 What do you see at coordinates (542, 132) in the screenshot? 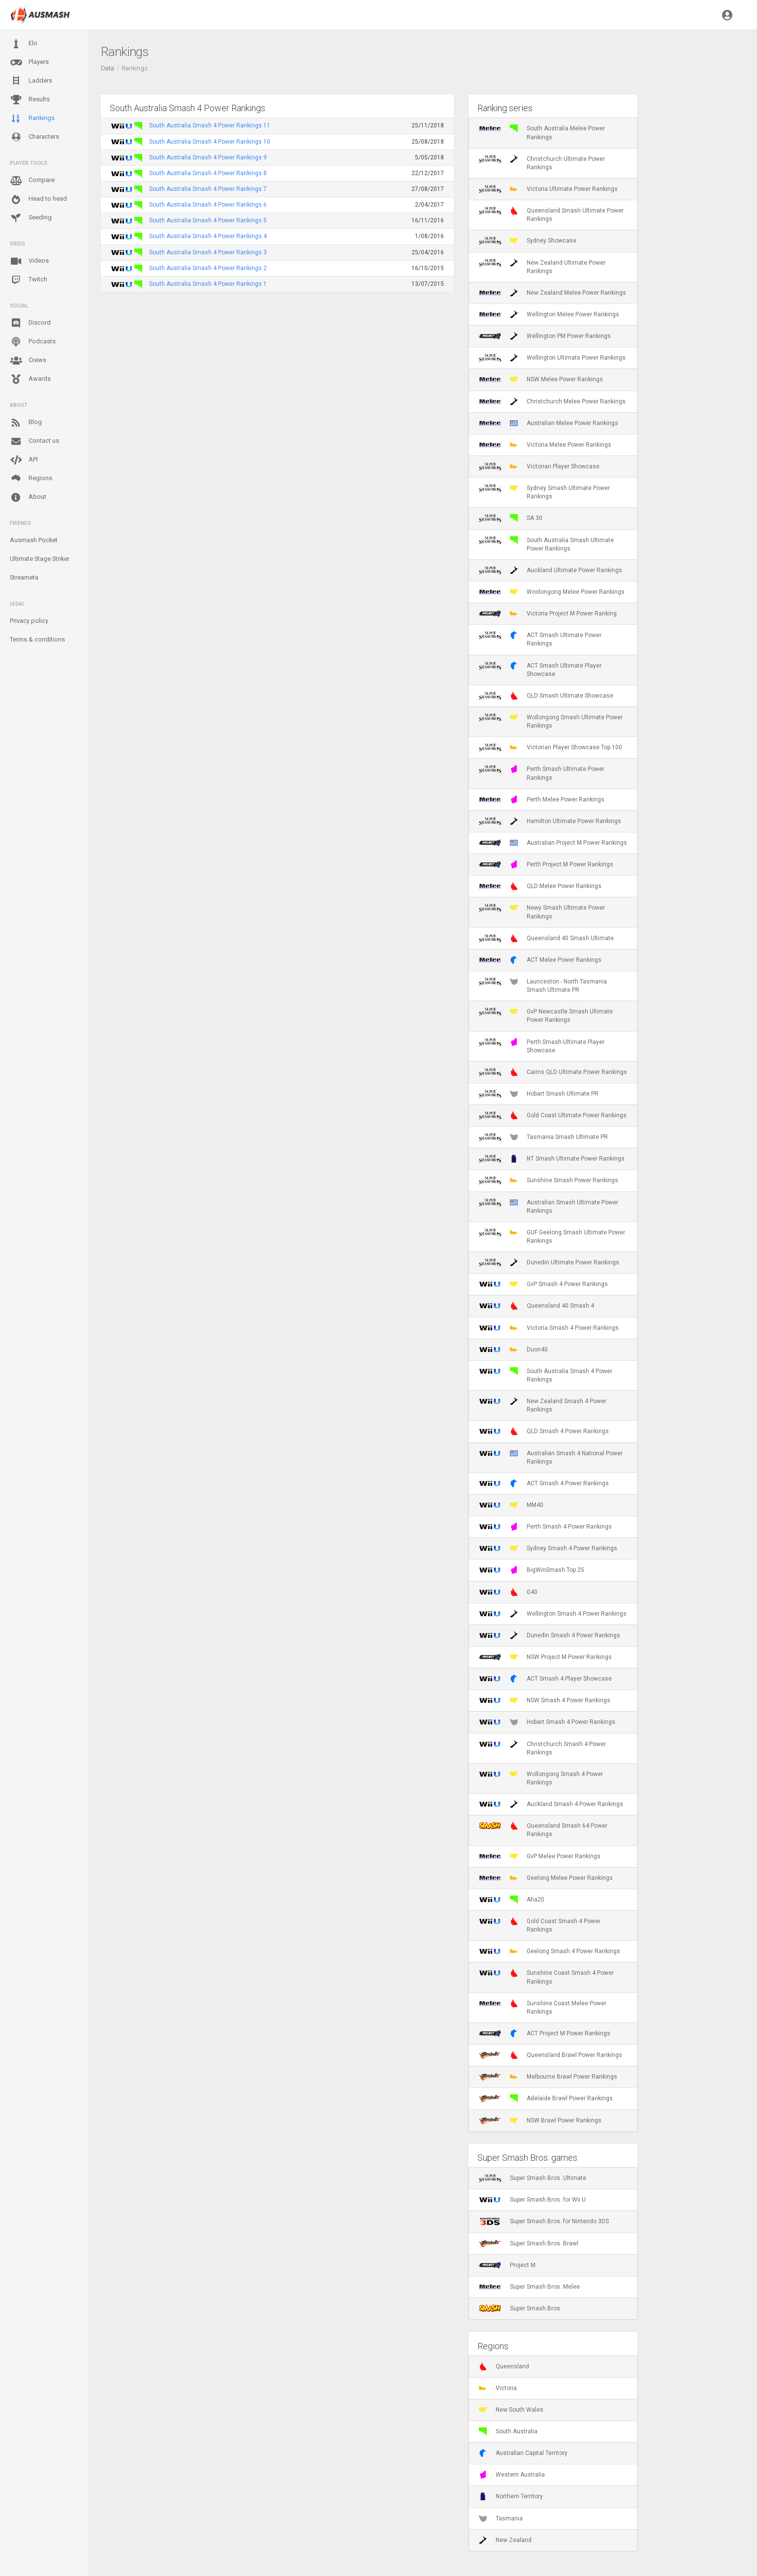
I see `South Australia Melee Power Rankings` at bounding box center [542, 132].